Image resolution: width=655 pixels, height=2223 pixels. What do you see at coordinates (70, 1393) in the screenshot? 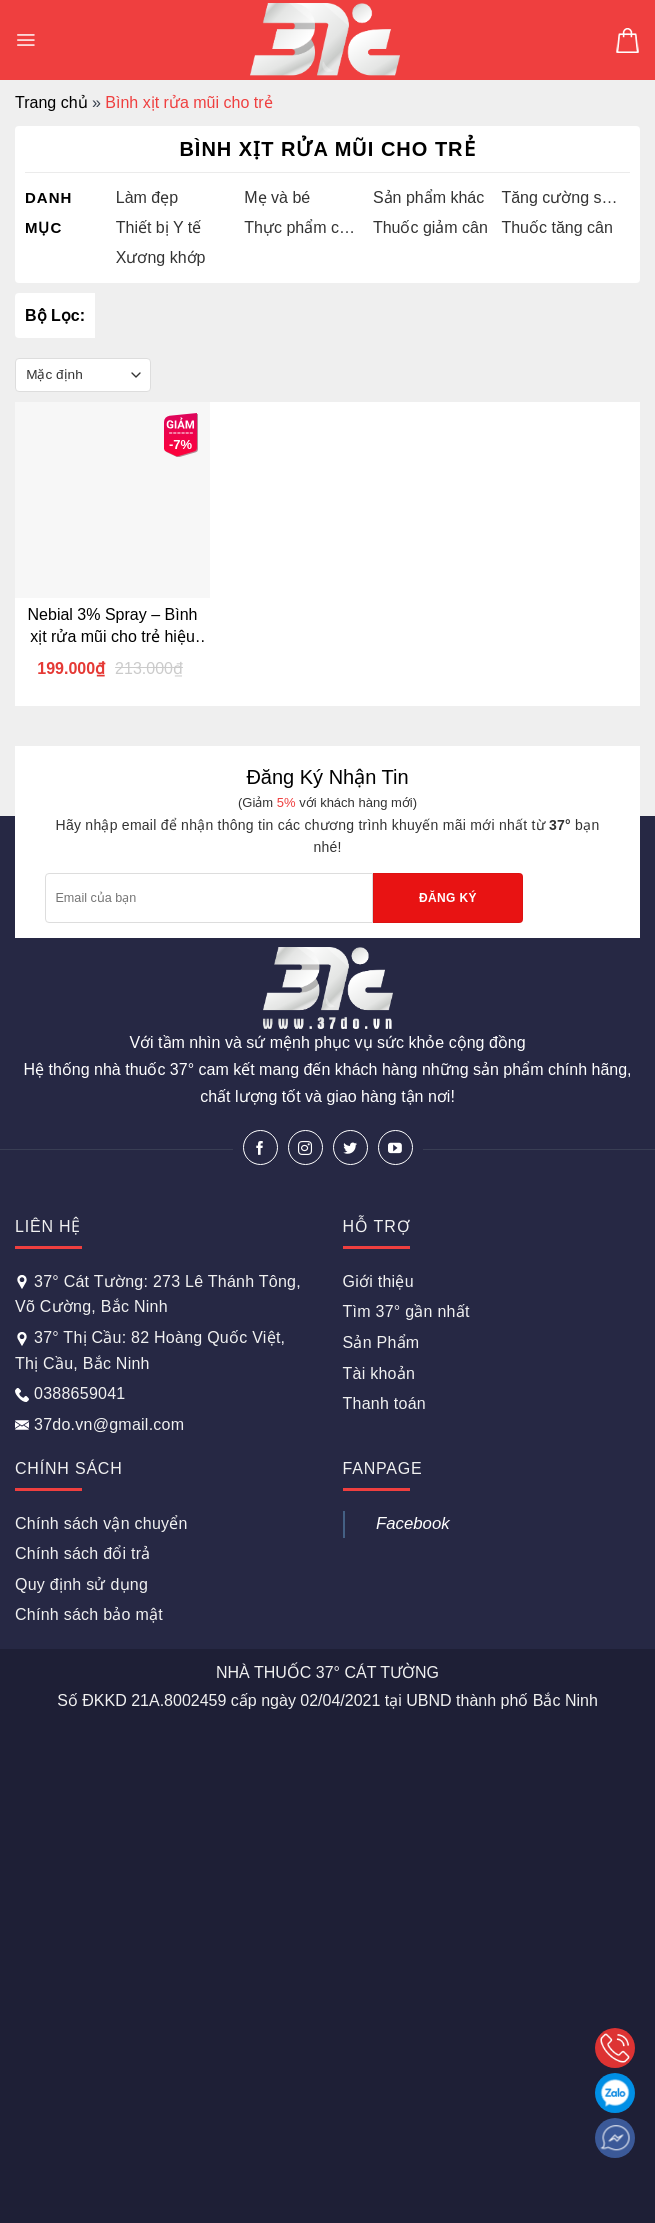
I see `0388659041` at bounding box center [70, 1393].